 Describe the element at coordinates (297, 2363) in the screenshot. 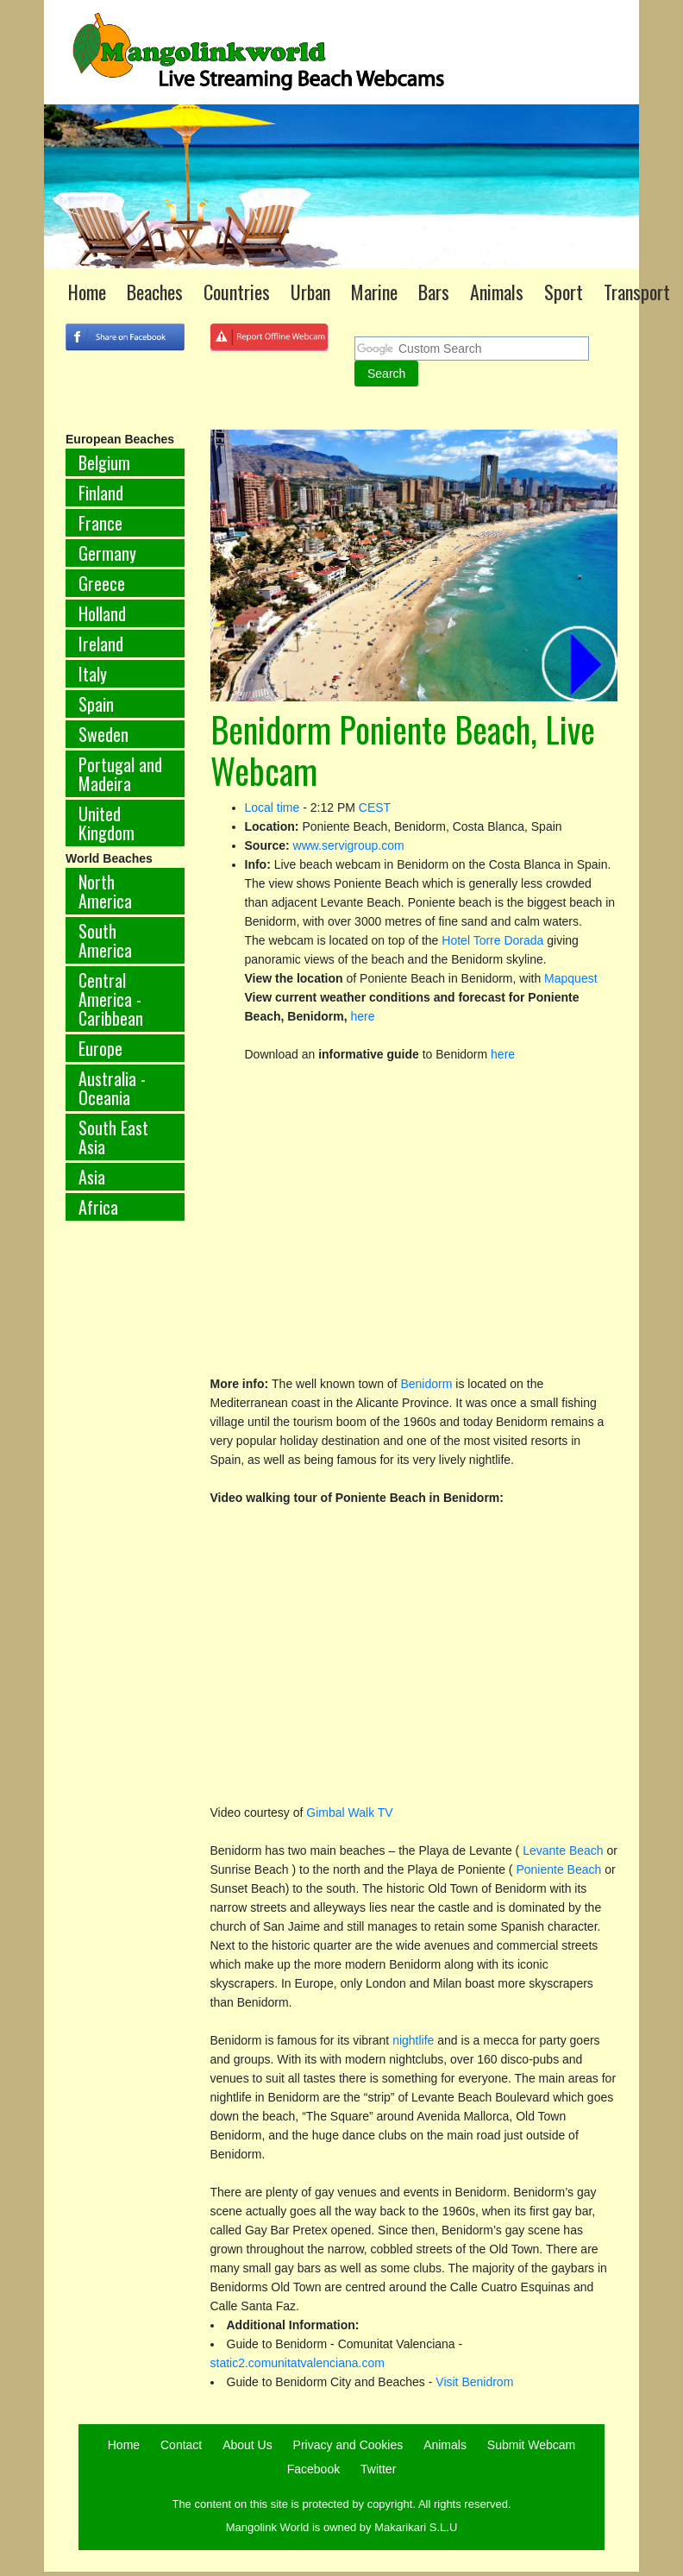

I see `static2.comunitatvalenciana.com` at that location.